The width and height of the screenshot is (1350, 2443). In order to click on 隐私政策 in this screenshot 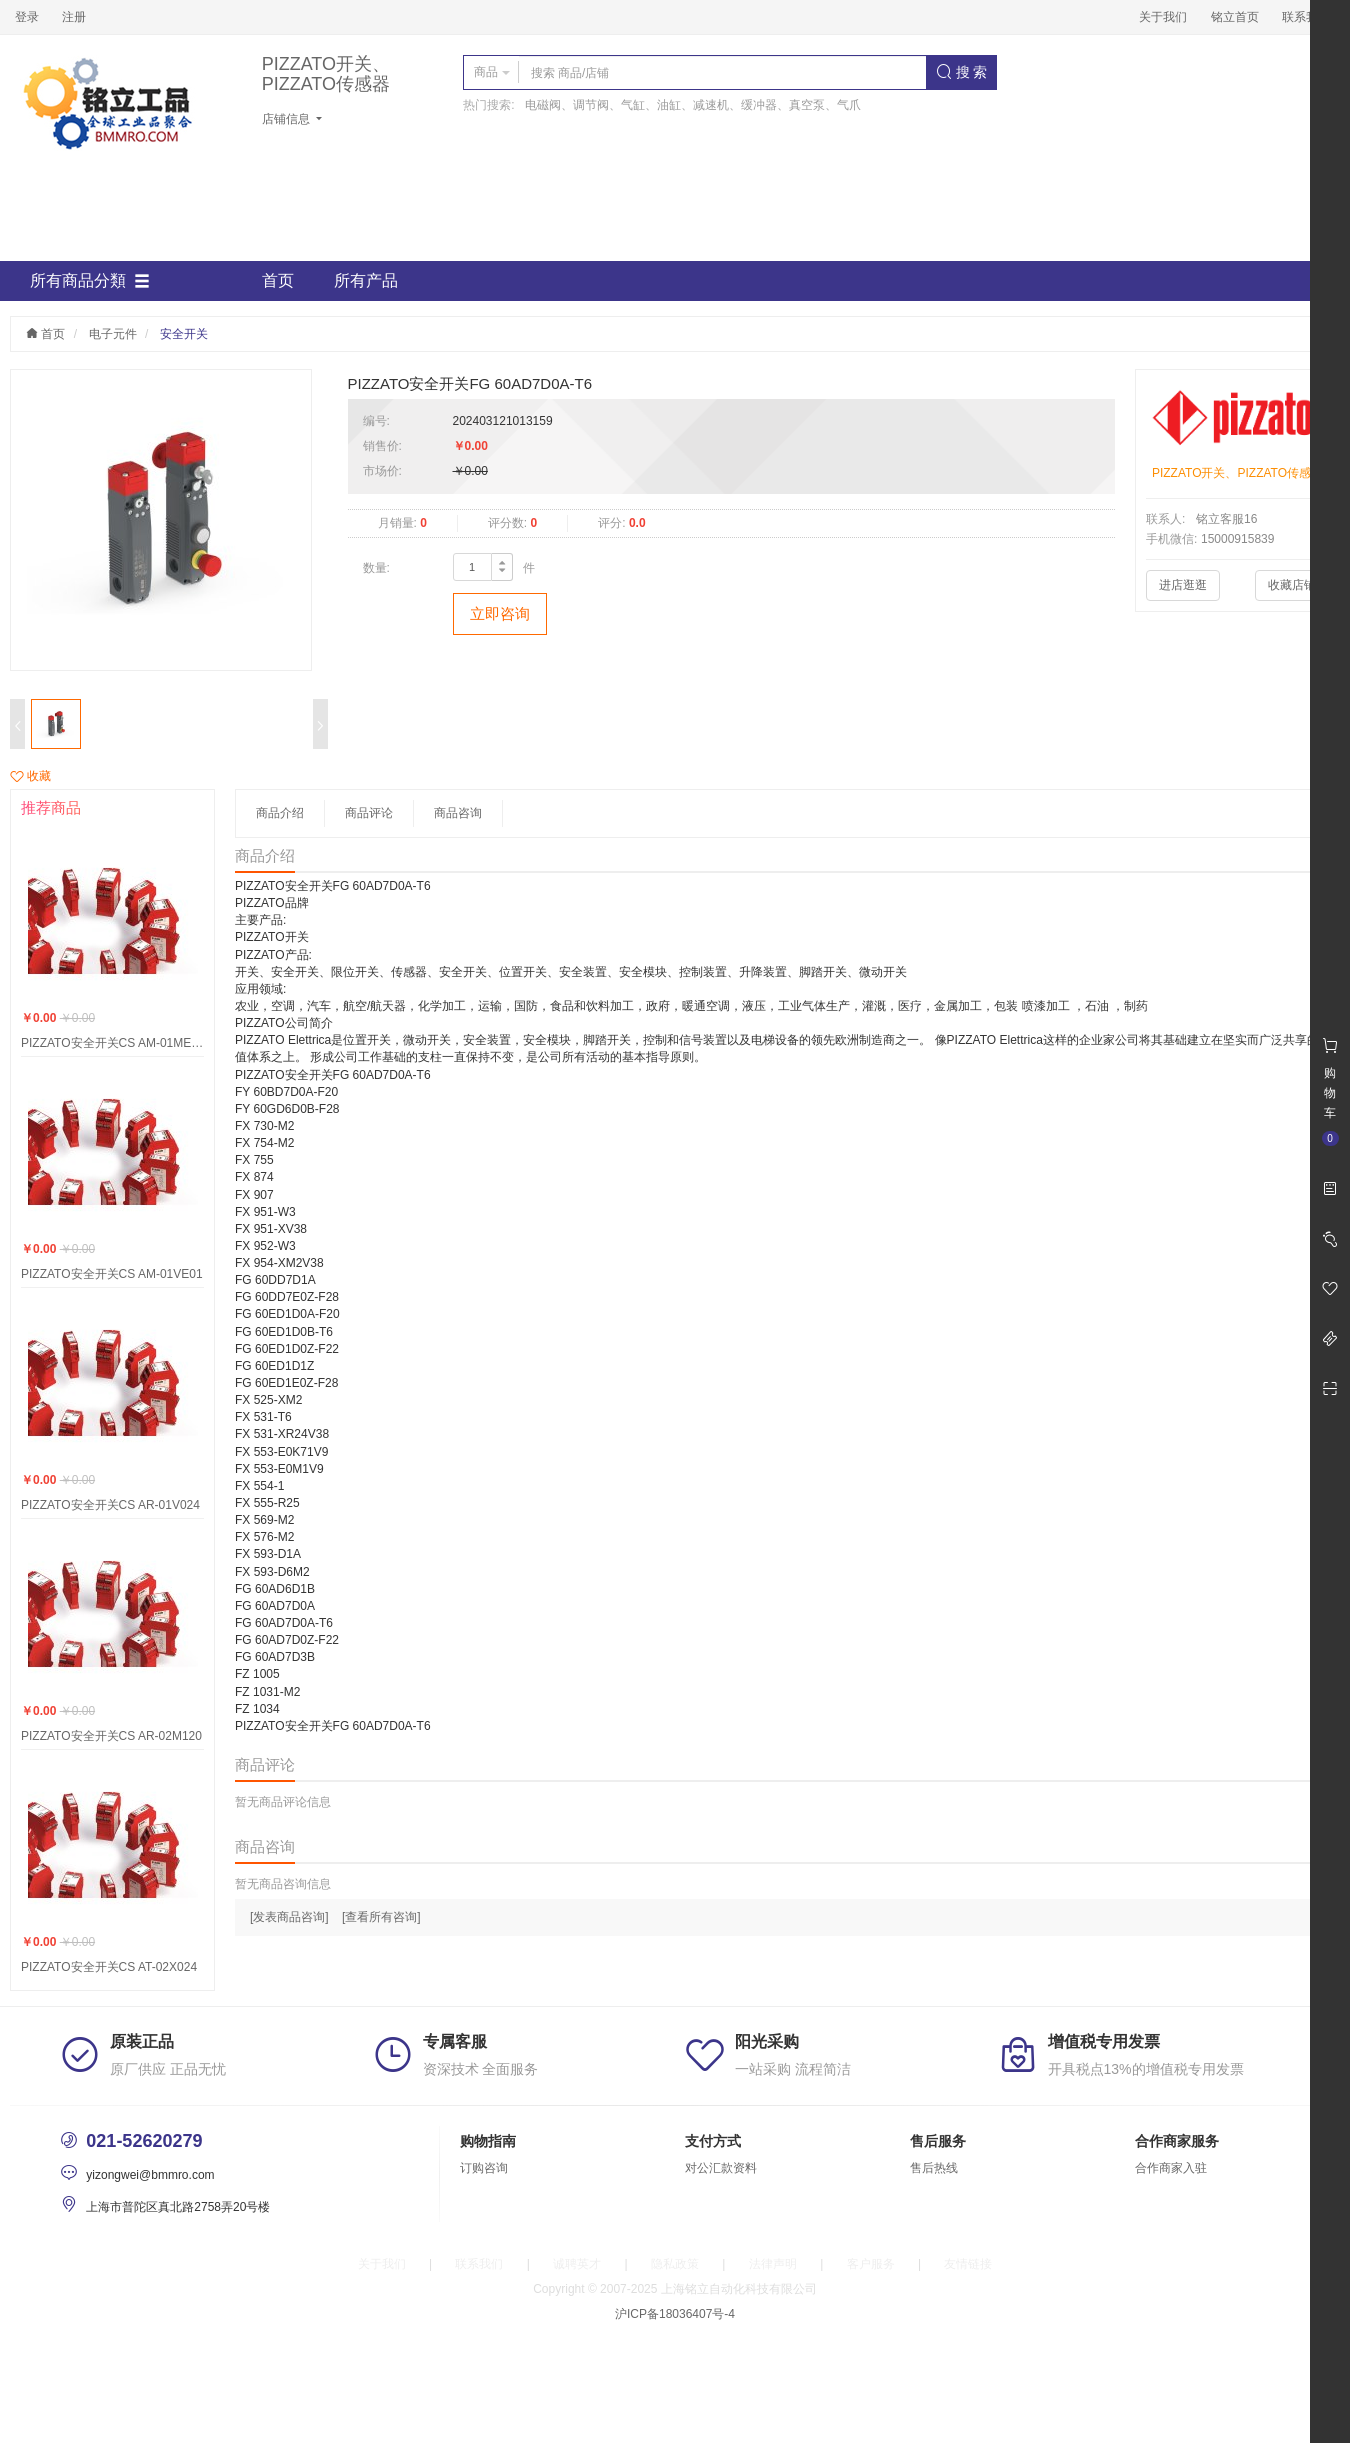, I will do `click(675, 2264)`.